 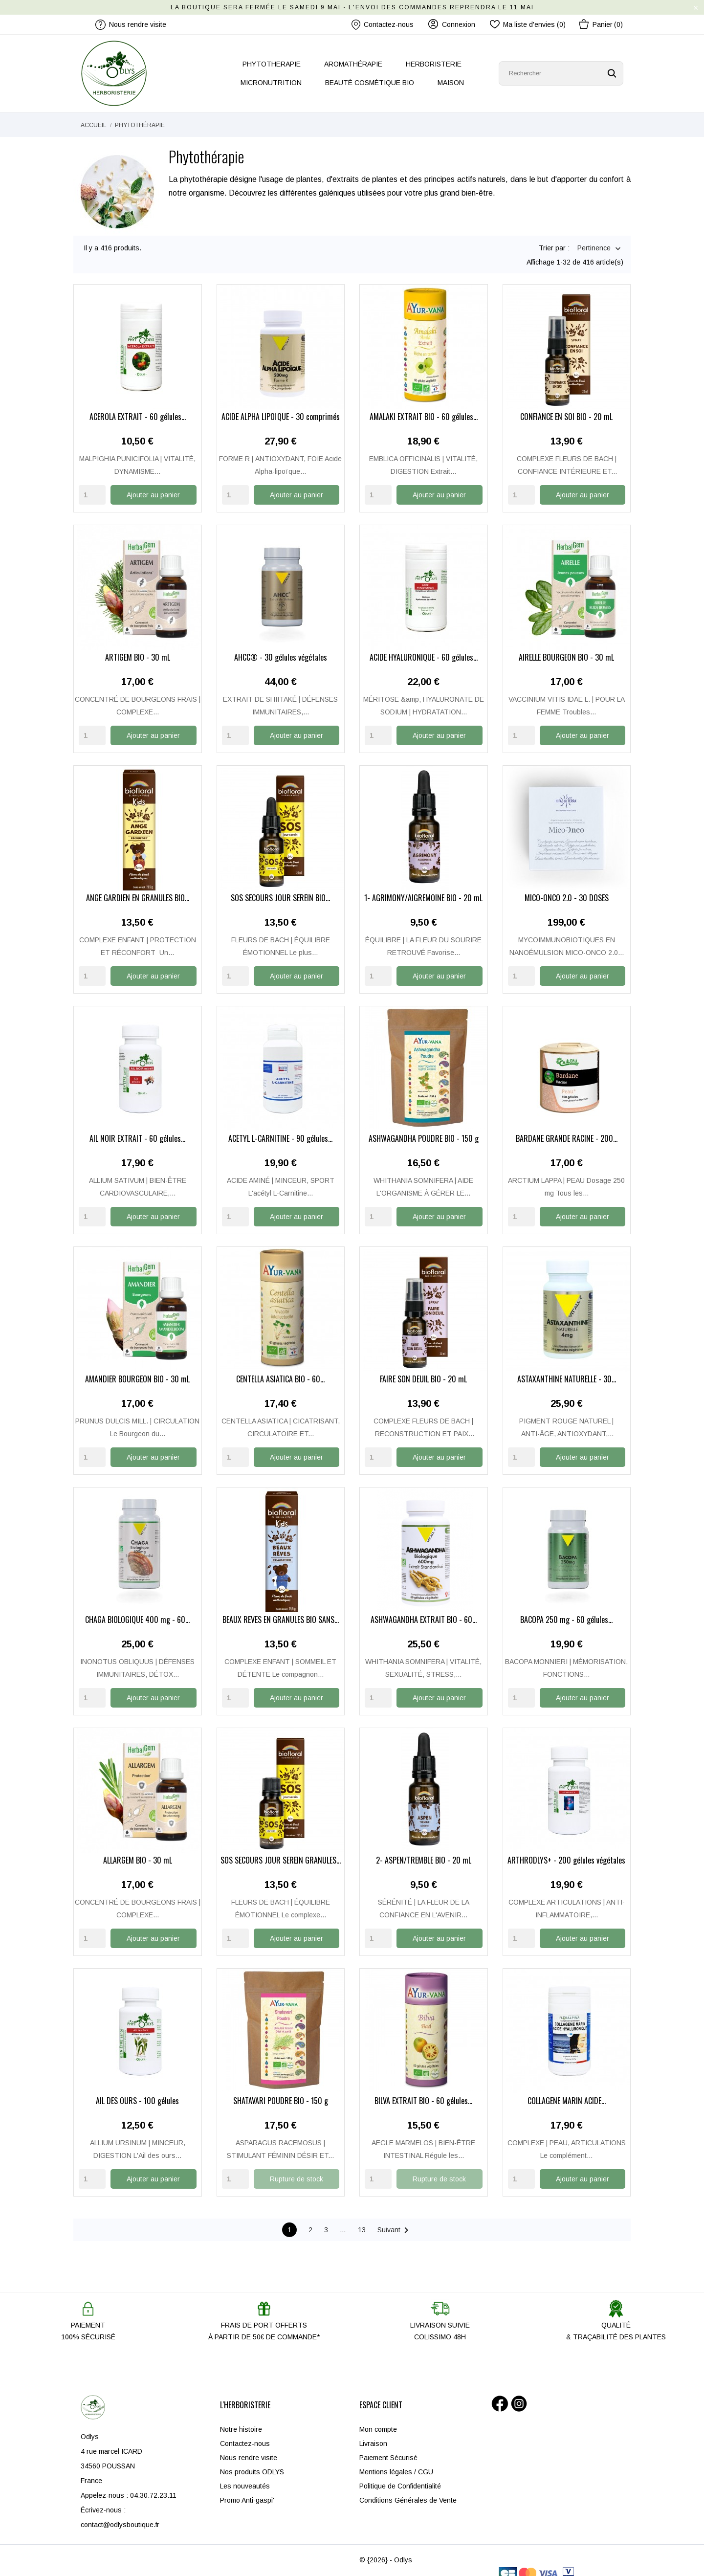 What do you see at coordinates (271, 83) in the screenshot?
I see `MICRONUTRITION` at bounding box center [271, 83].